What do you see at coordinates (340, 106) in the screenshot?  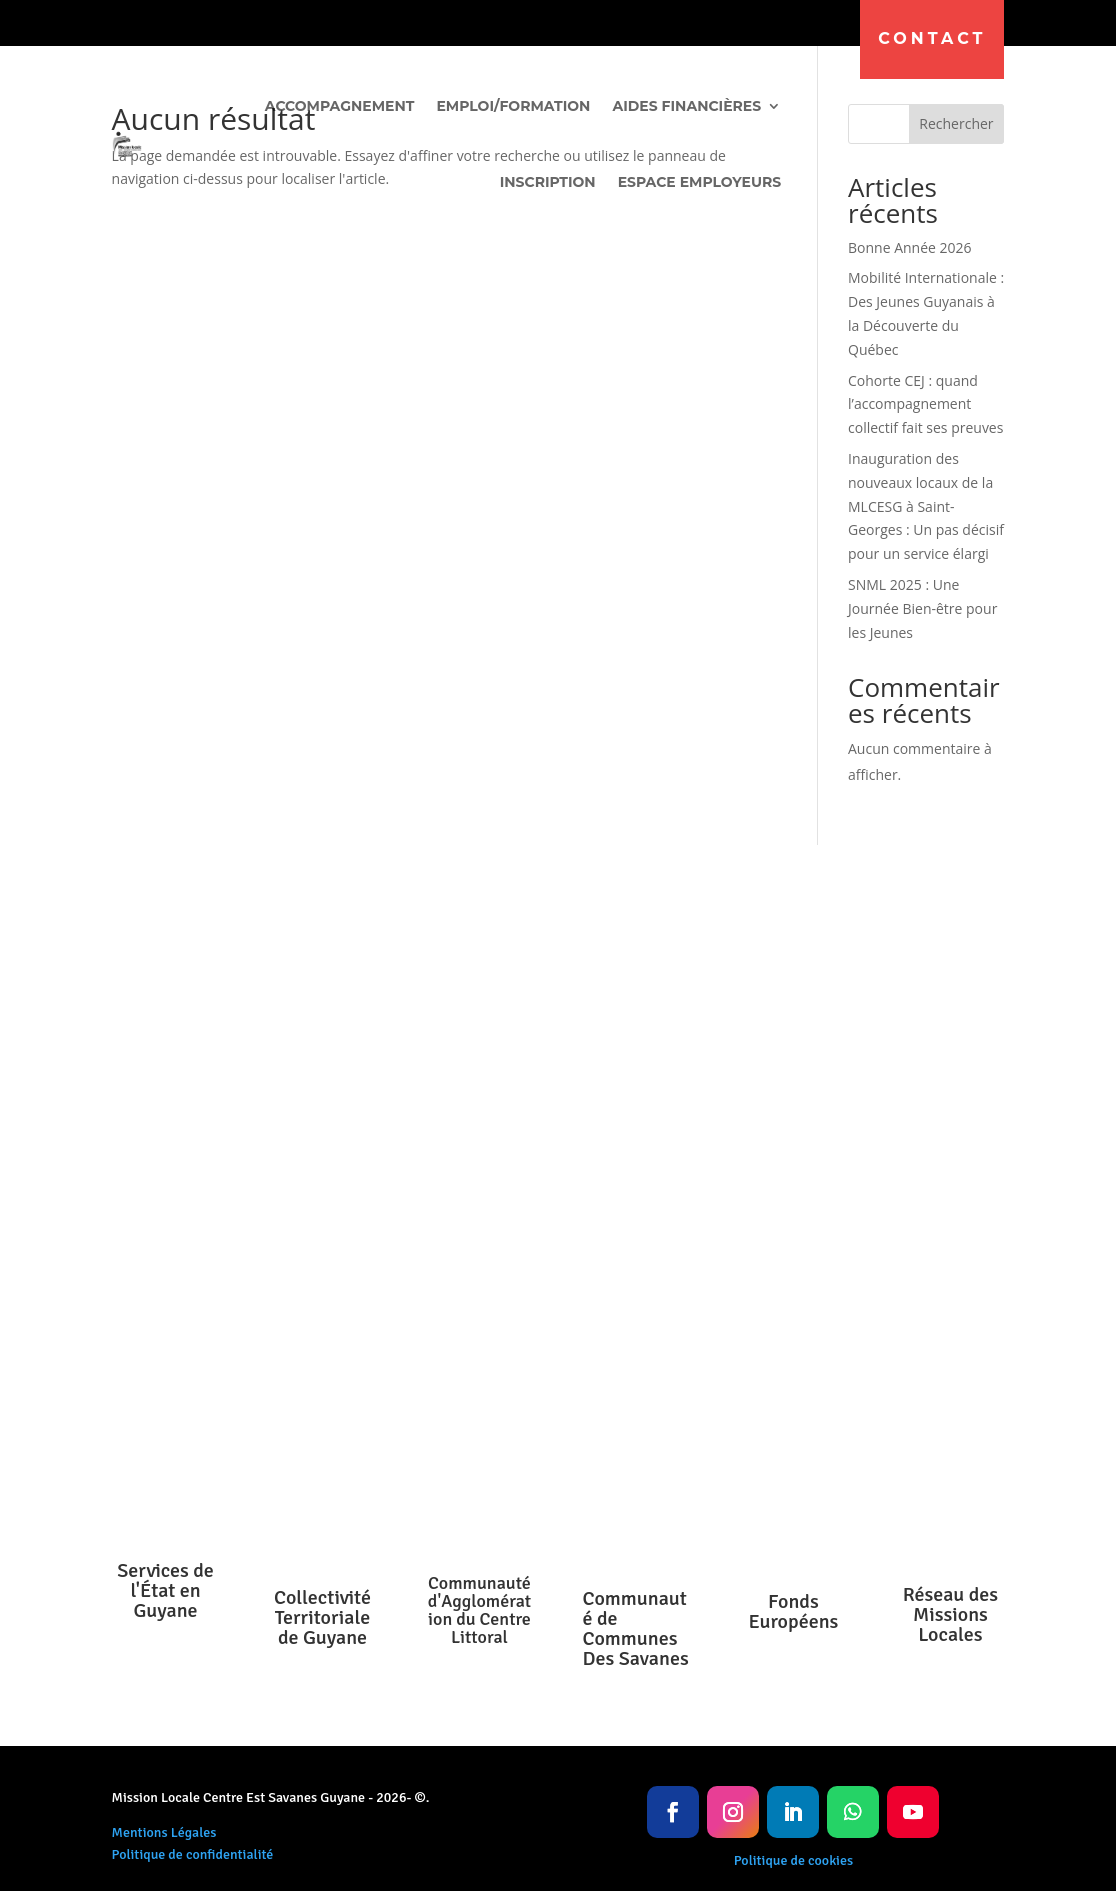 I see `Accompagnement` at bounding box center [340, 106].